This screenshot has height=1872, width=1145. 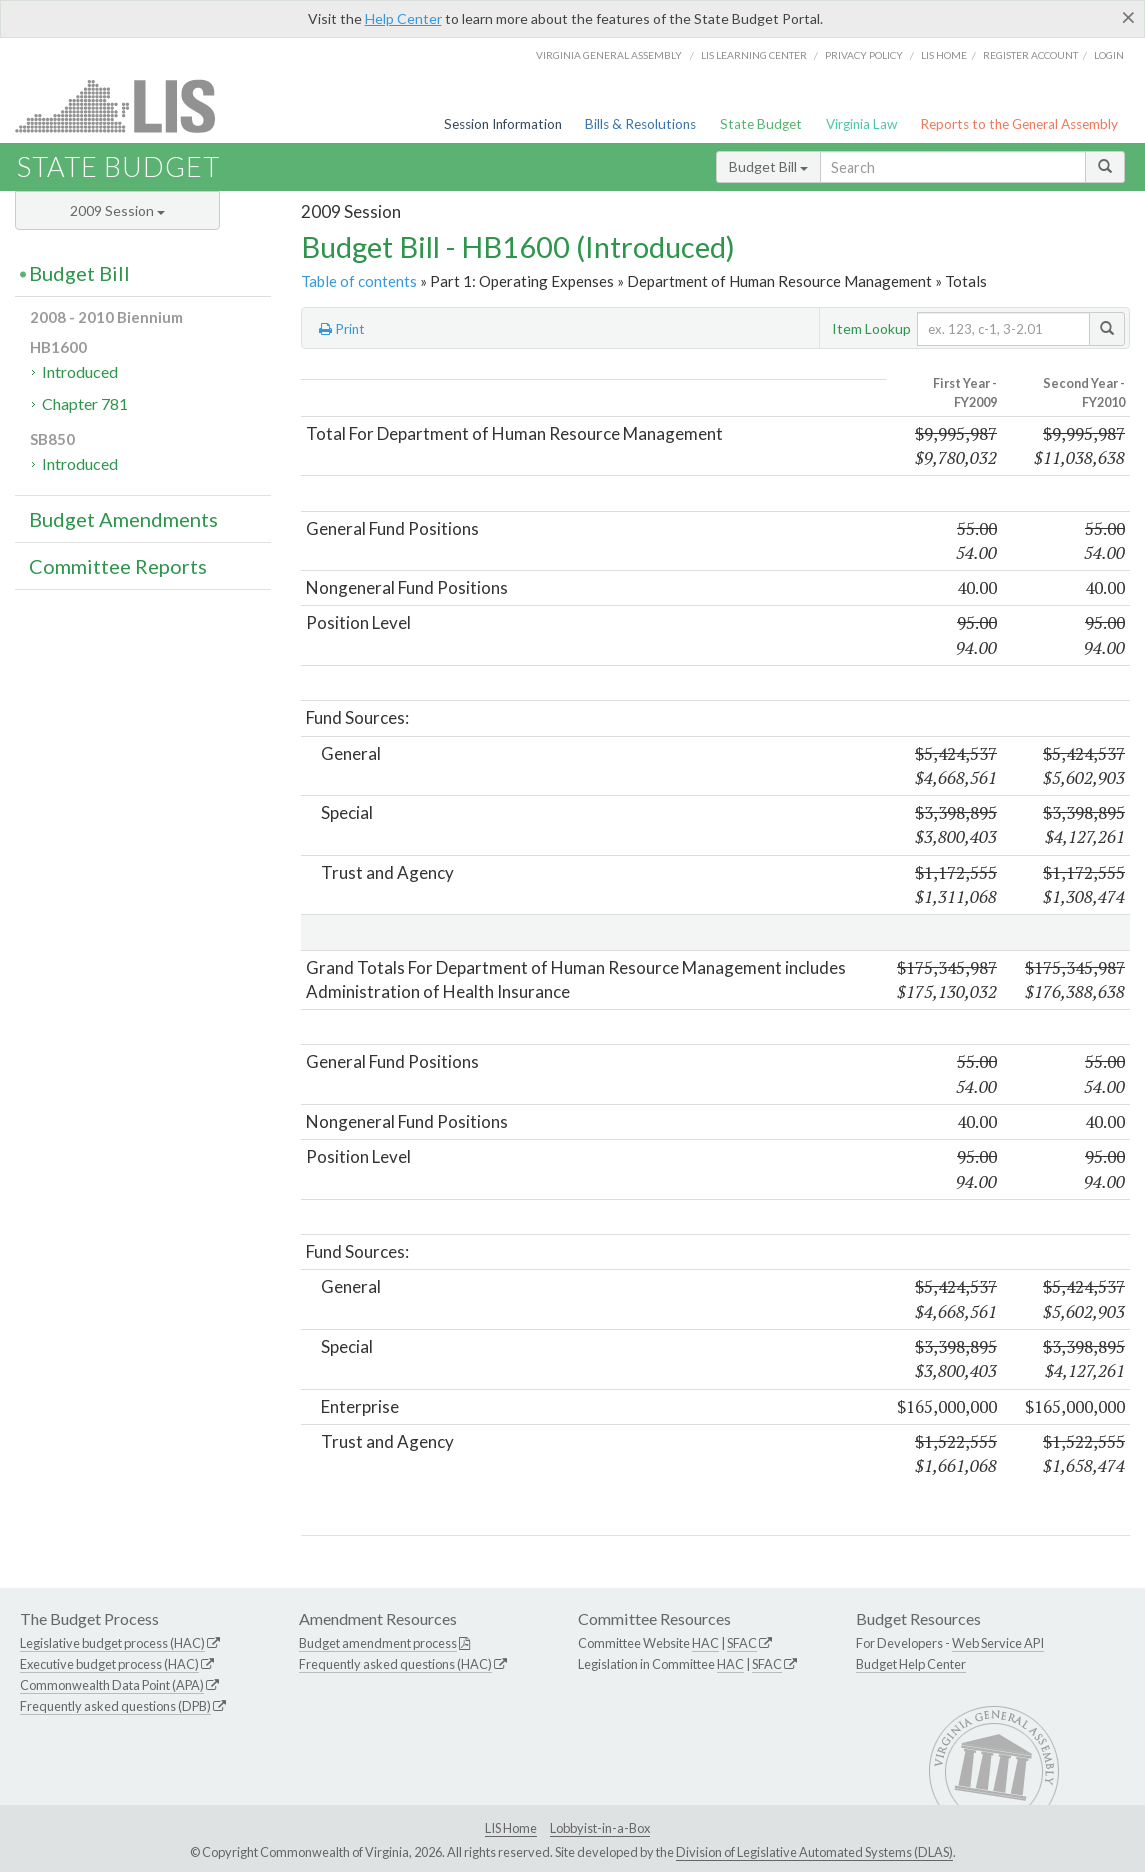 I want to click on Chapter 781, so click(x=85, y=403).